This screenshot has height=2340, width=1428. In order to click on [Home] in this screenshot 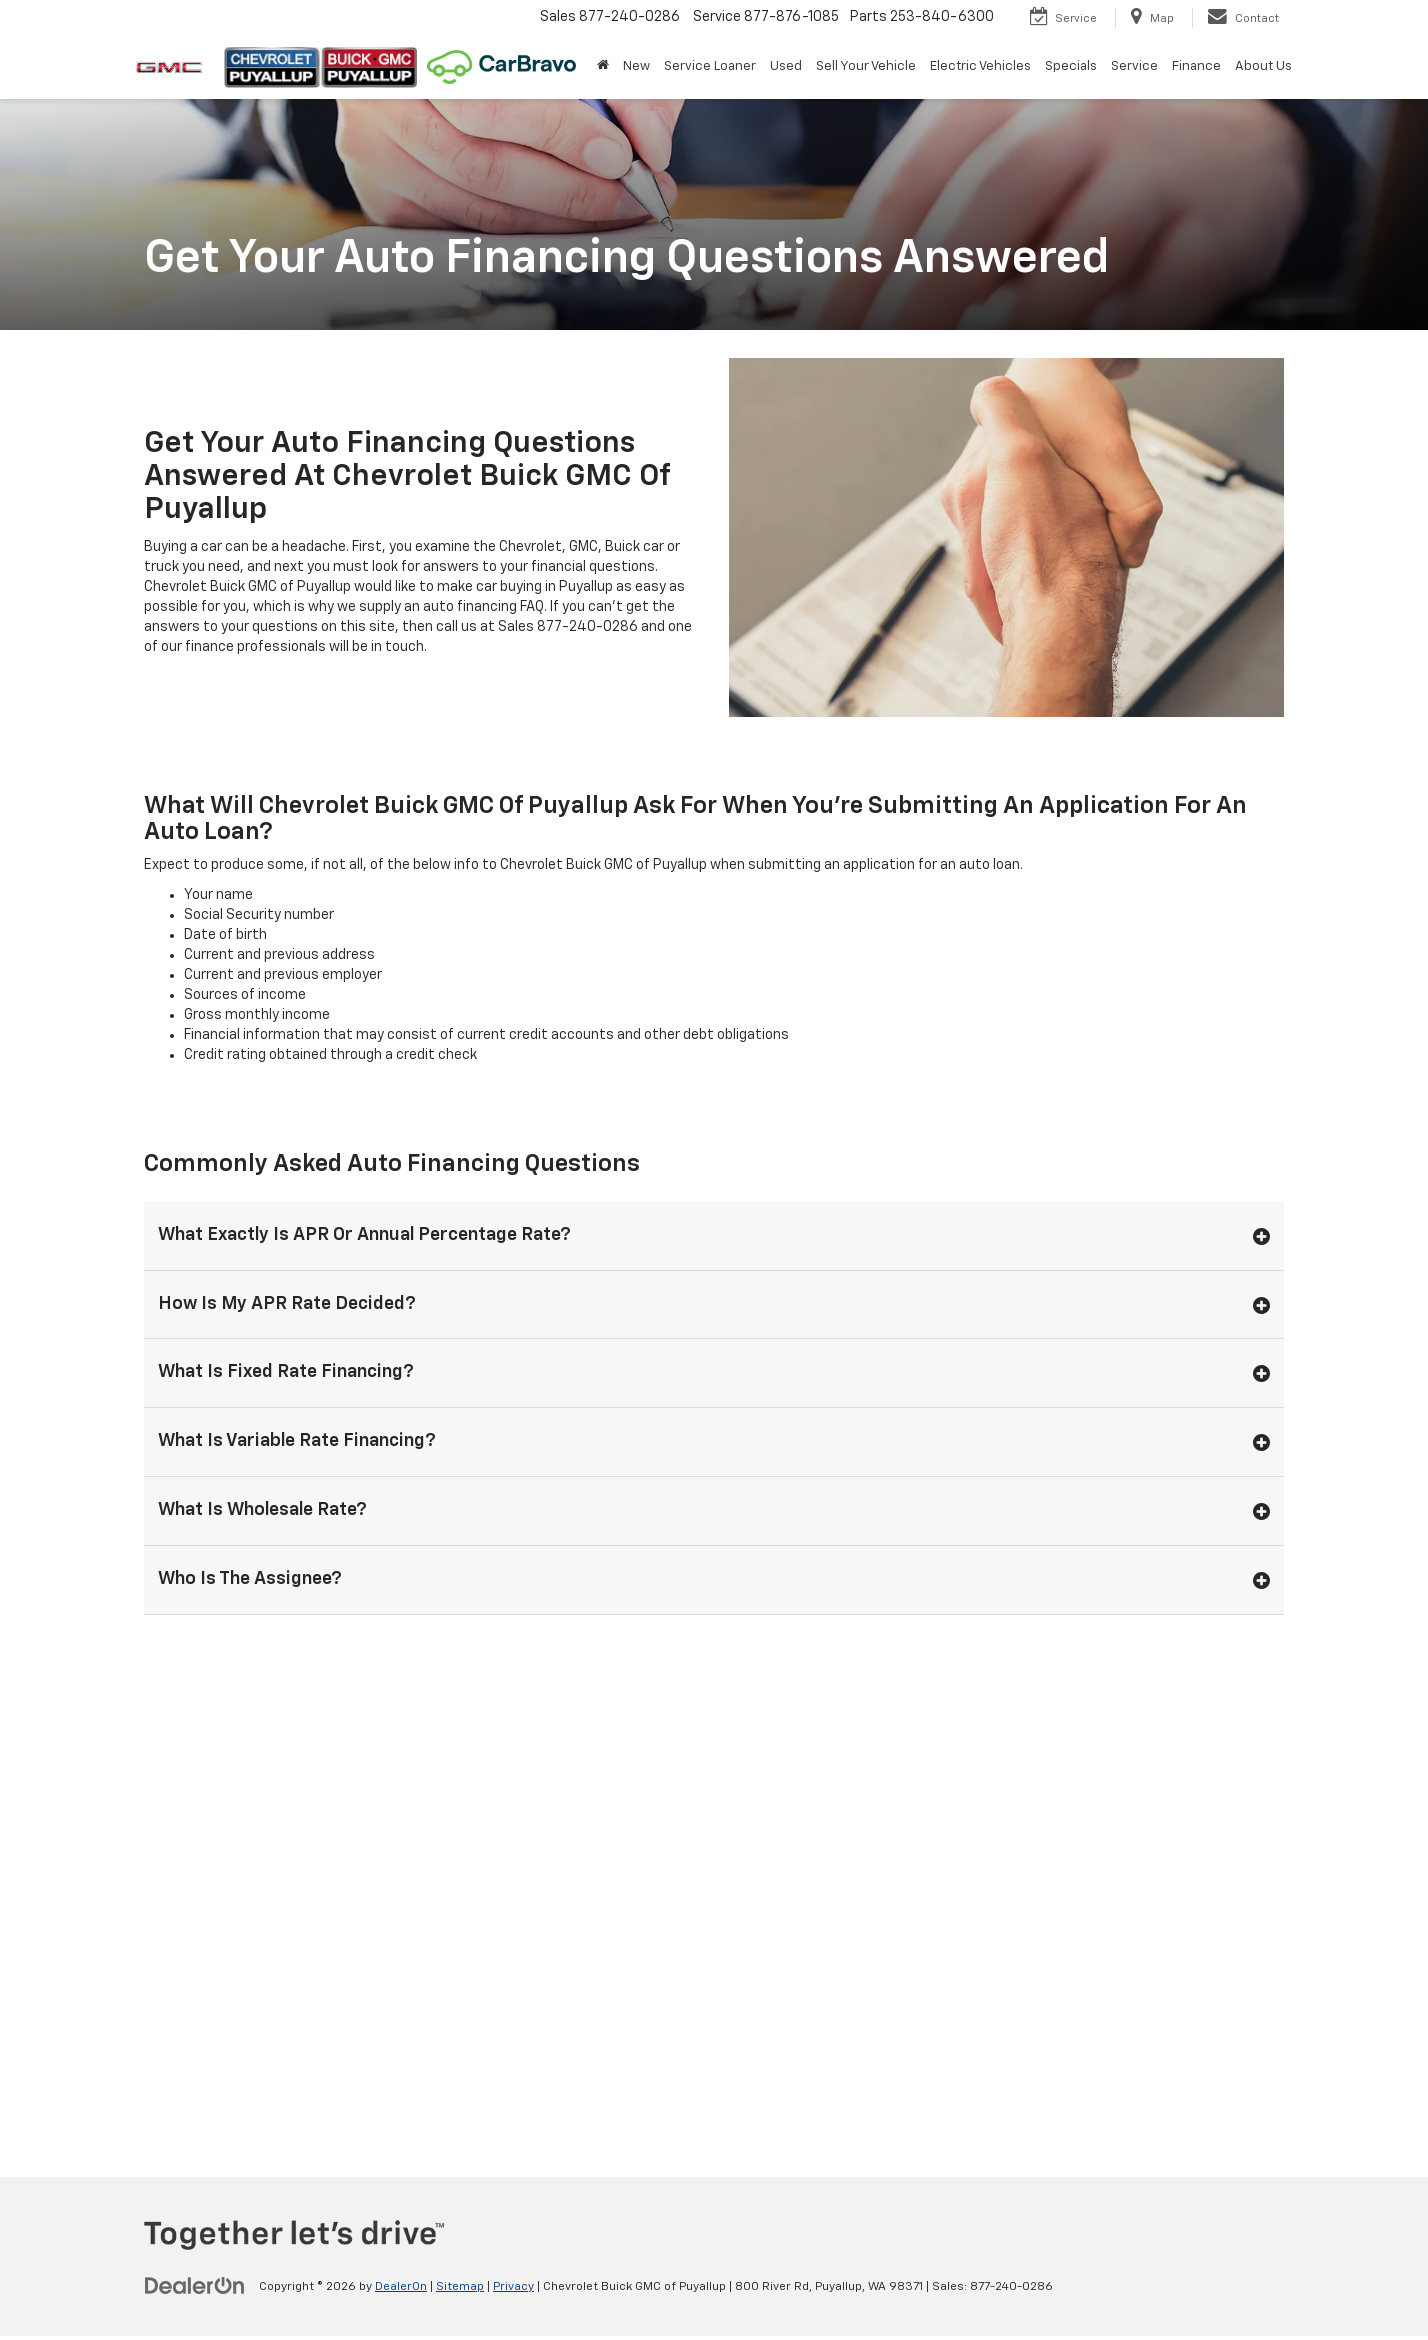, I will do `click(603, 67)`.